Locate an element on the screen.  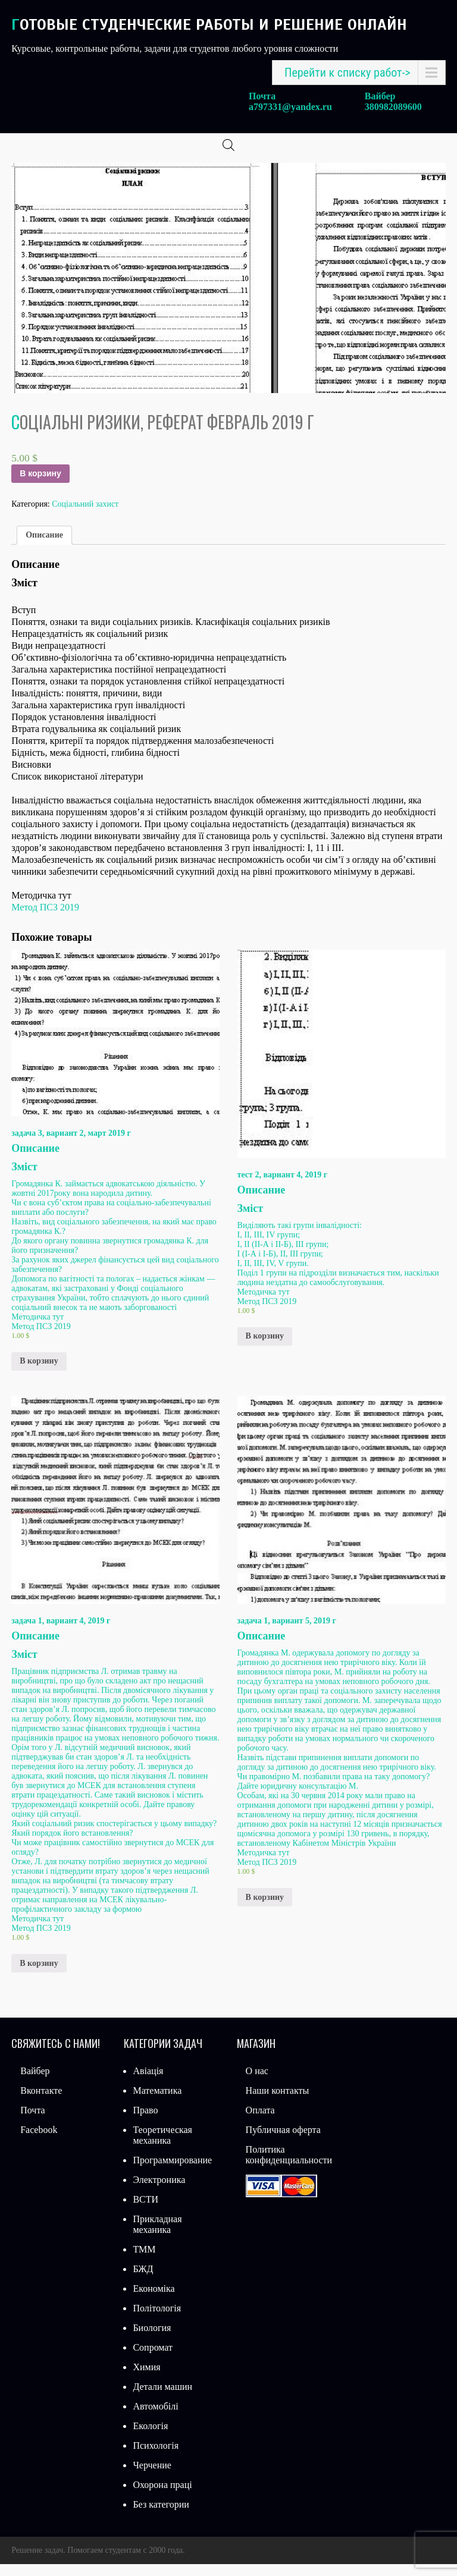
Вконтакте is located at coordinates (41, 2102).